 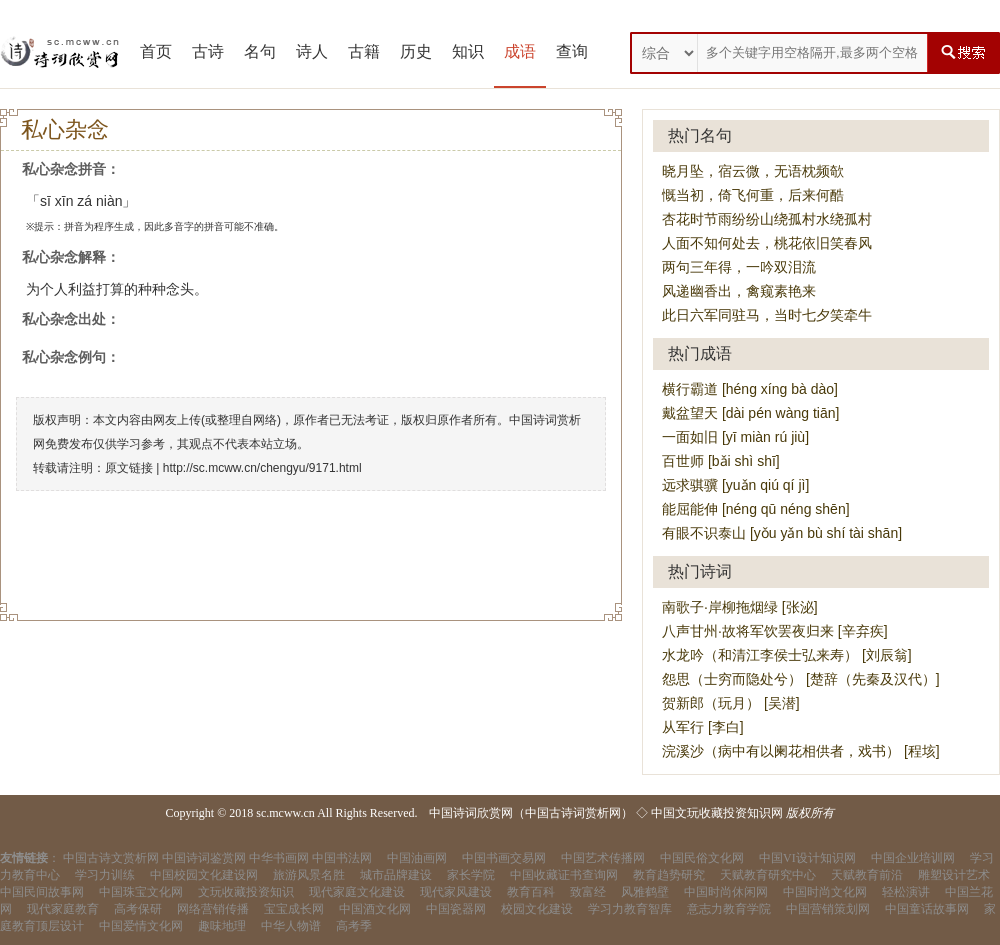 I want to click on 远求骐骥 [yuǎn qiú qí jì], so click(x=735, y=485).